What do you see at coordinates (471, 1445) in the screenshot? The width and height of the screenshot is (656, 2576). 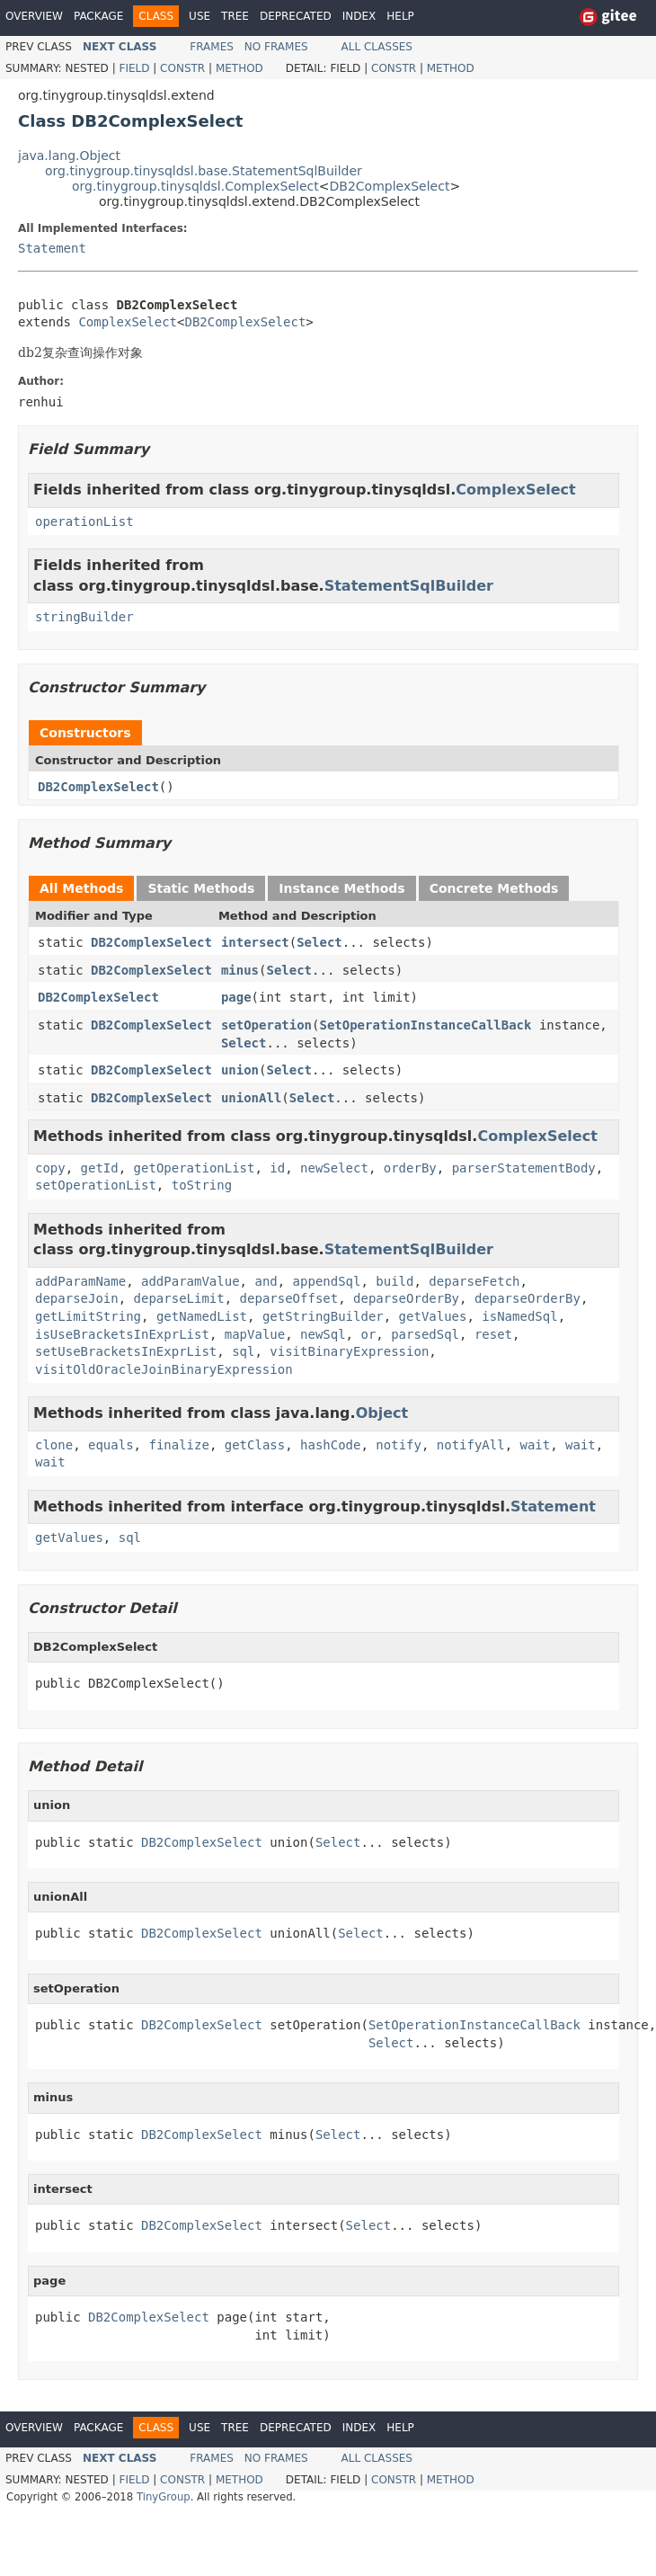 I see `notifyAll` at bounding box center [471, 1445].